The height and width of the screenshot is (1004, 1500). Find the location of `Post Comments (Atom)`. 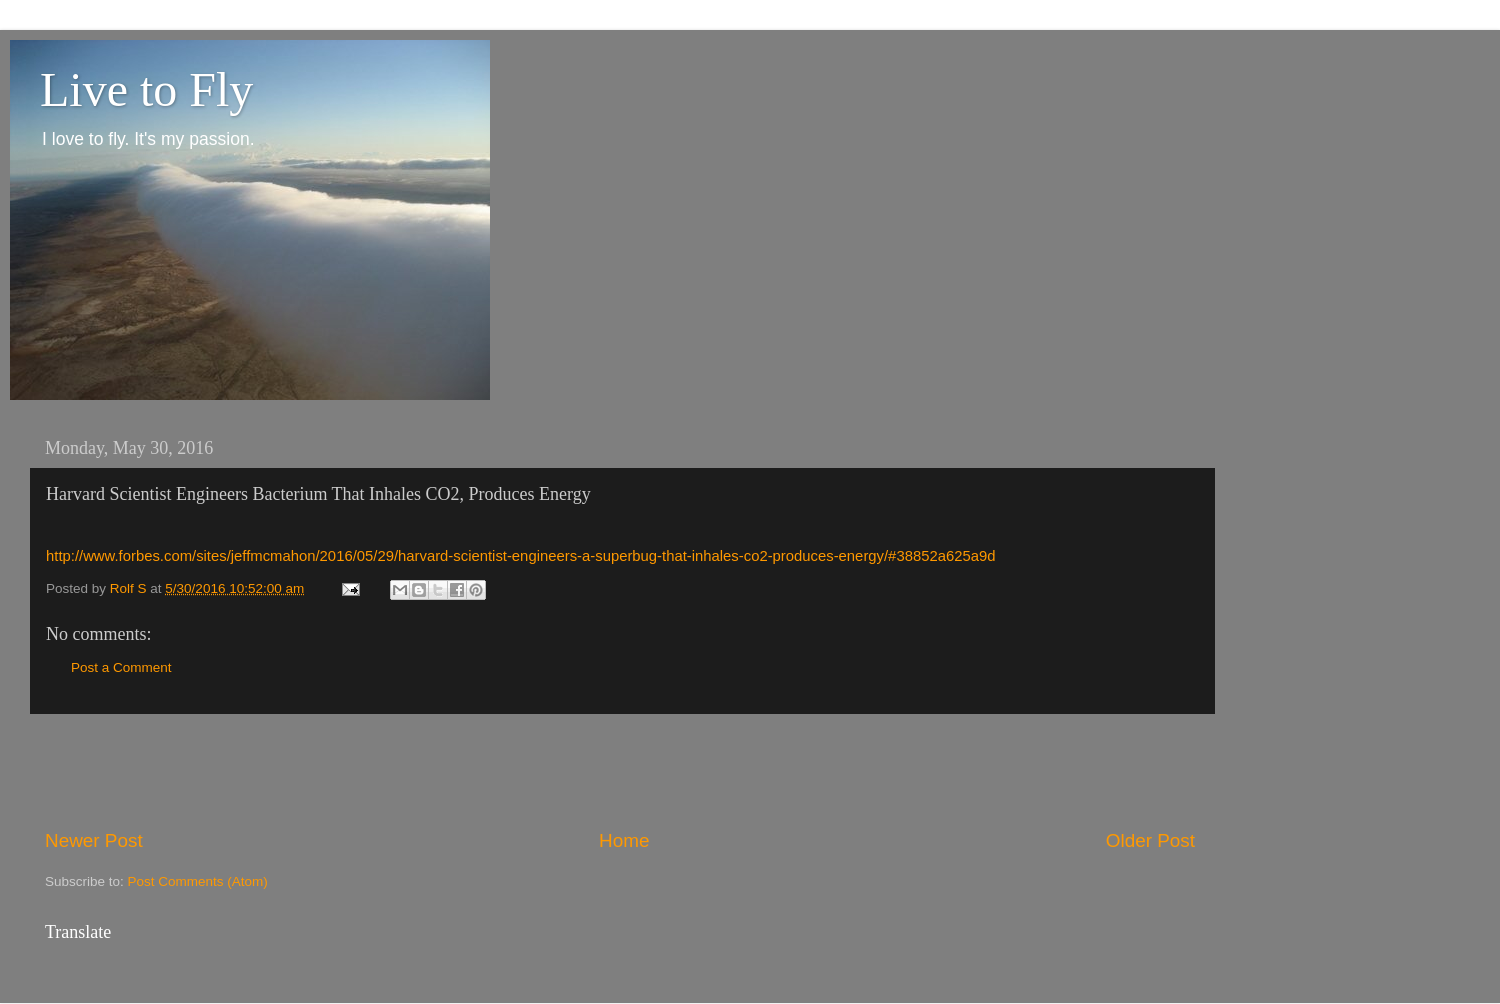

Post Comments (Atom) is located at coordinates (198, 881).